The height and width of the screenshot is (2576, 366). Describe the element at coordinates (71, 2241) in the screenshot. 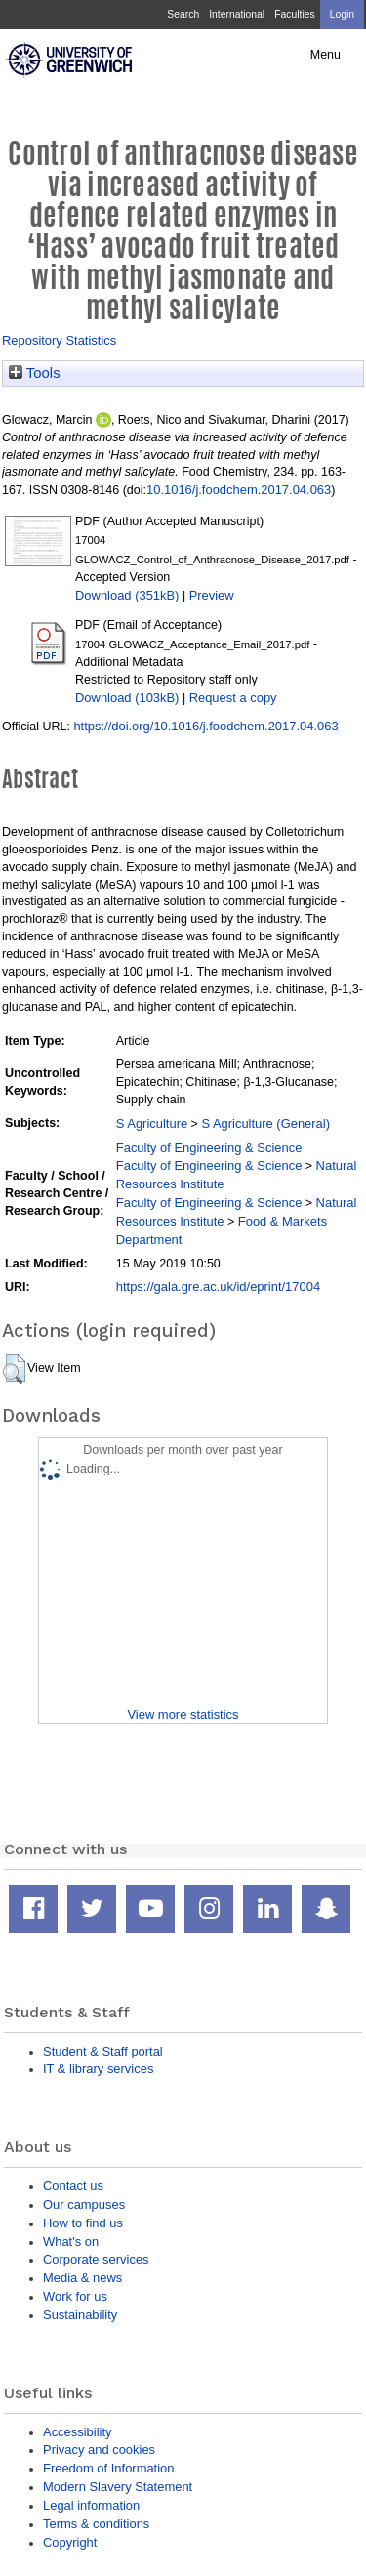

I see `What's on` at that location.